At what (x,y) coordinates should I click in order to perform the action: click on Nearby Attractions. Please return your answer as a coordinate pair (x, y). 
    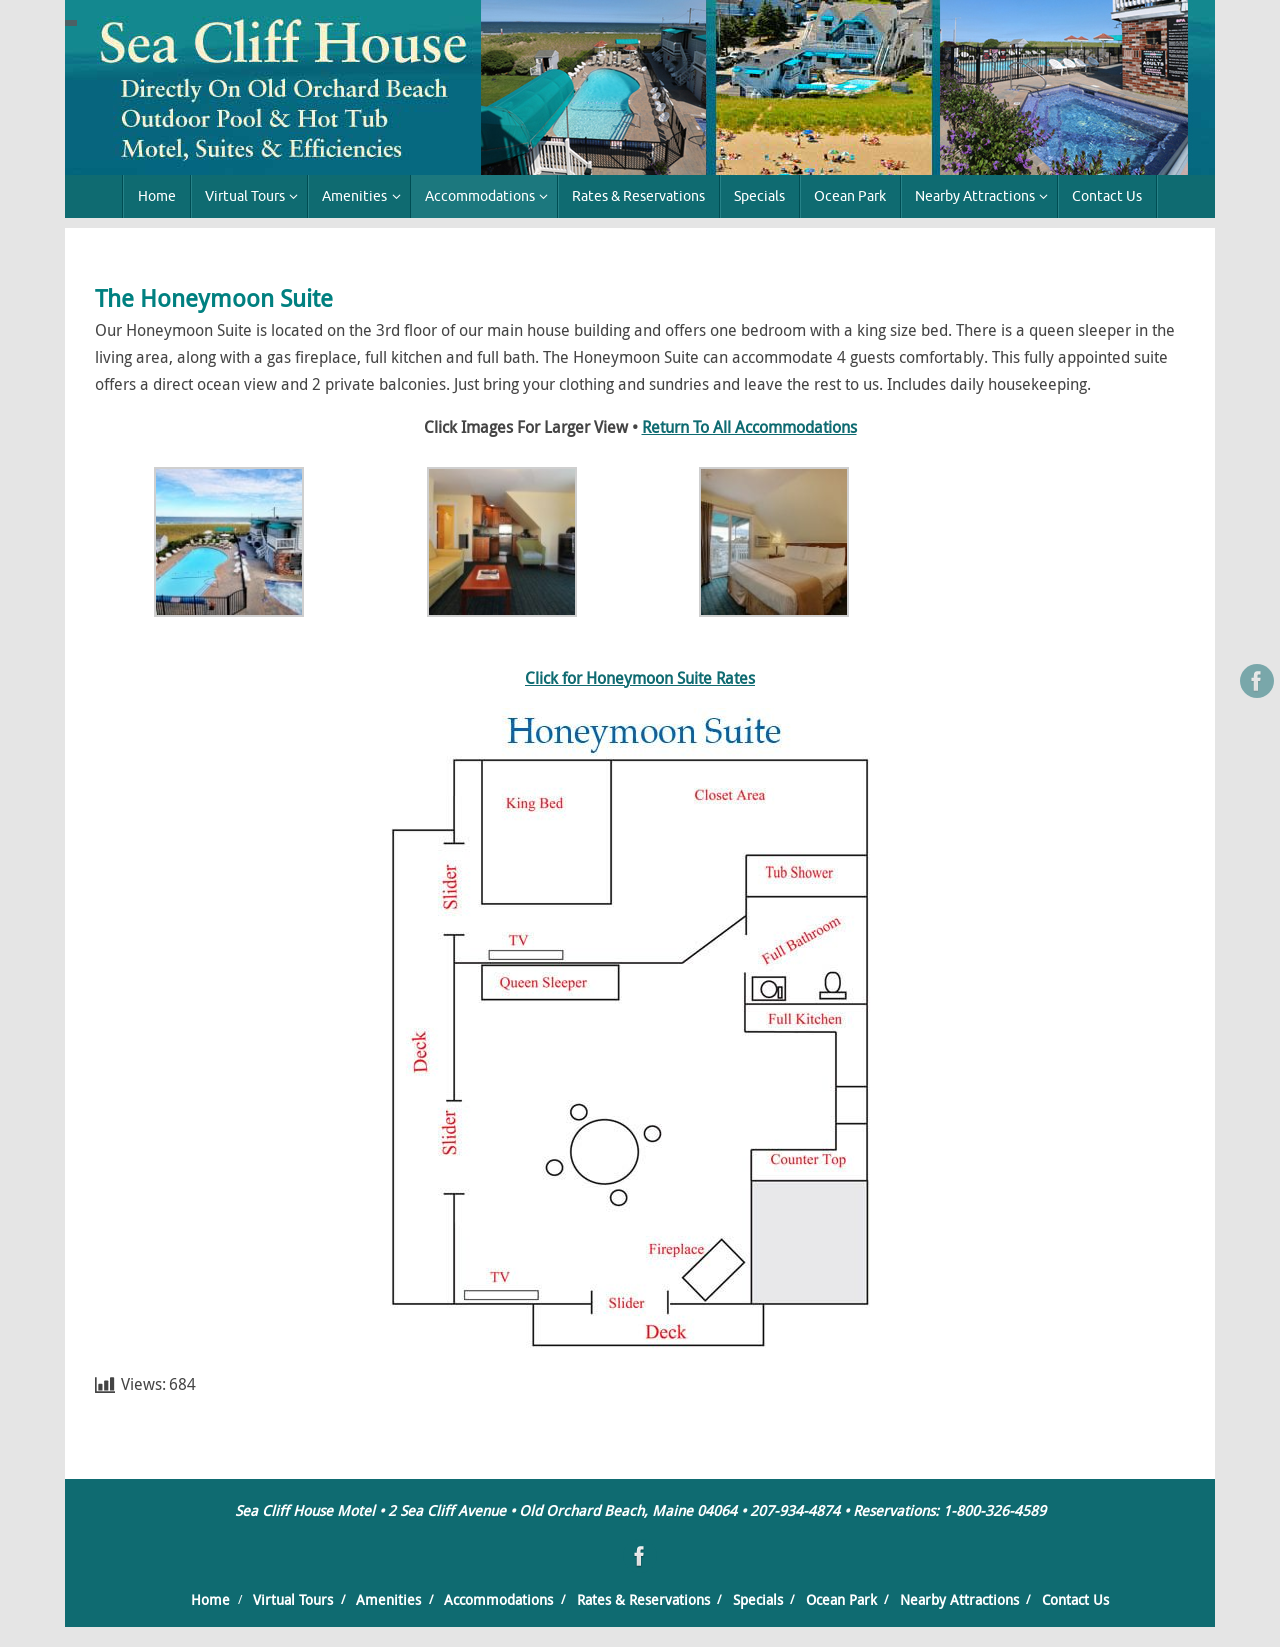
    Looking at the image, I should click on (959, 1599).